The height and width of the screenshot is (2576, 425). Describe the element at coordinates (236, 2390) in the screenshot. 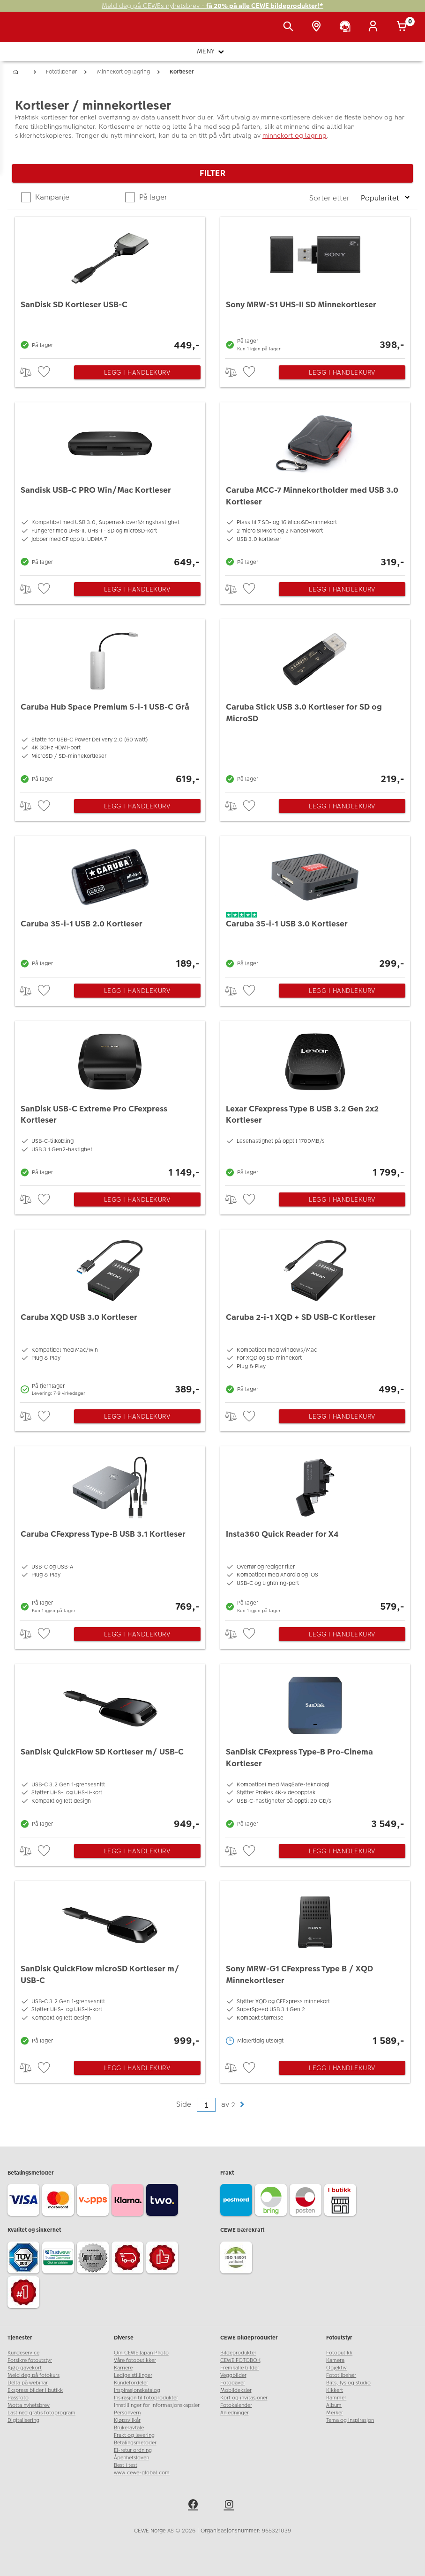

I see `Mobildeksler` at that location.